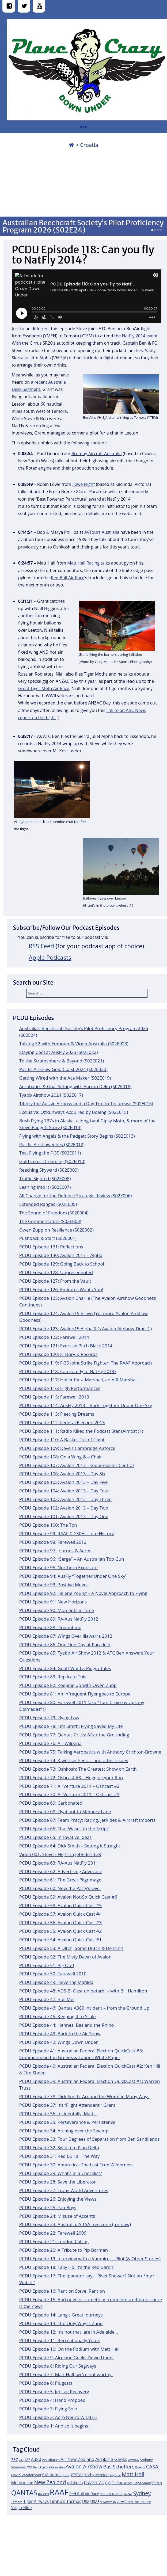  I want to click on PCDU Episode 5: Jet Lag Recovery, so click(54, 2391).